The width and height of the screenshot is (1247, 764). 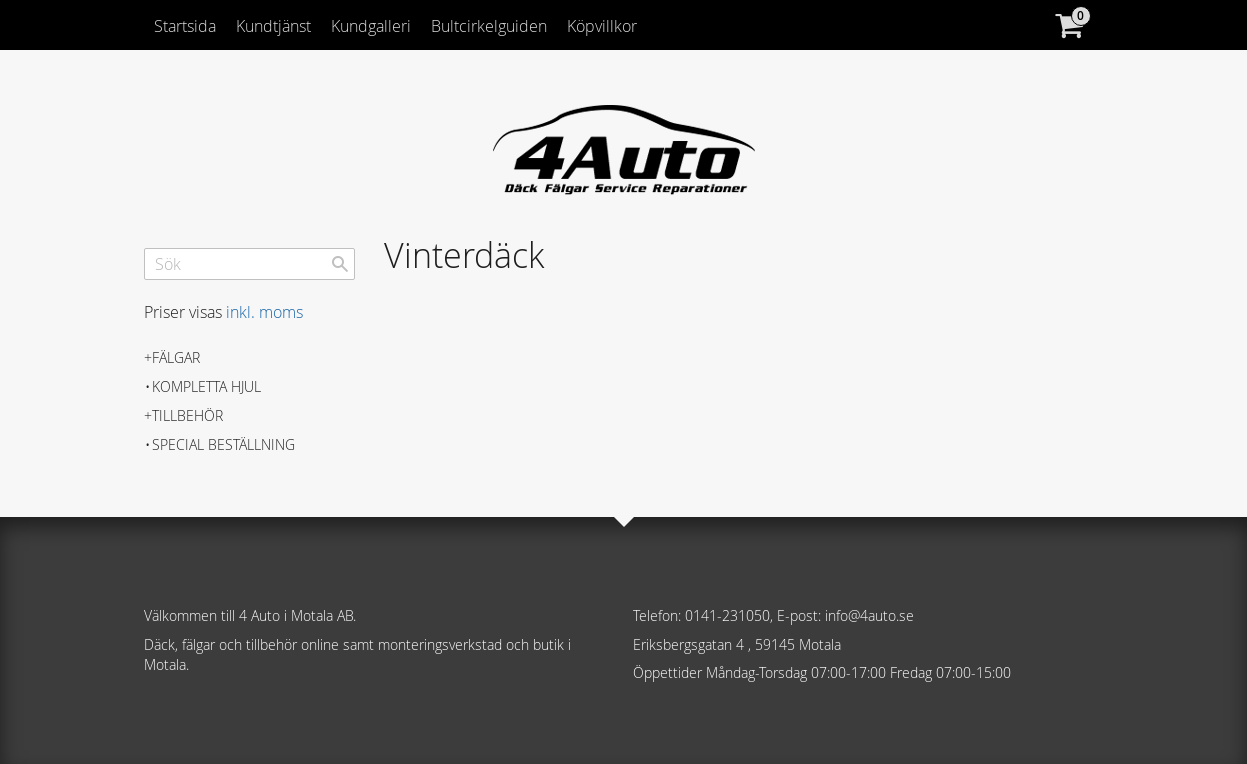 I want to click on inkl. moms, so click(x=264, y=312).